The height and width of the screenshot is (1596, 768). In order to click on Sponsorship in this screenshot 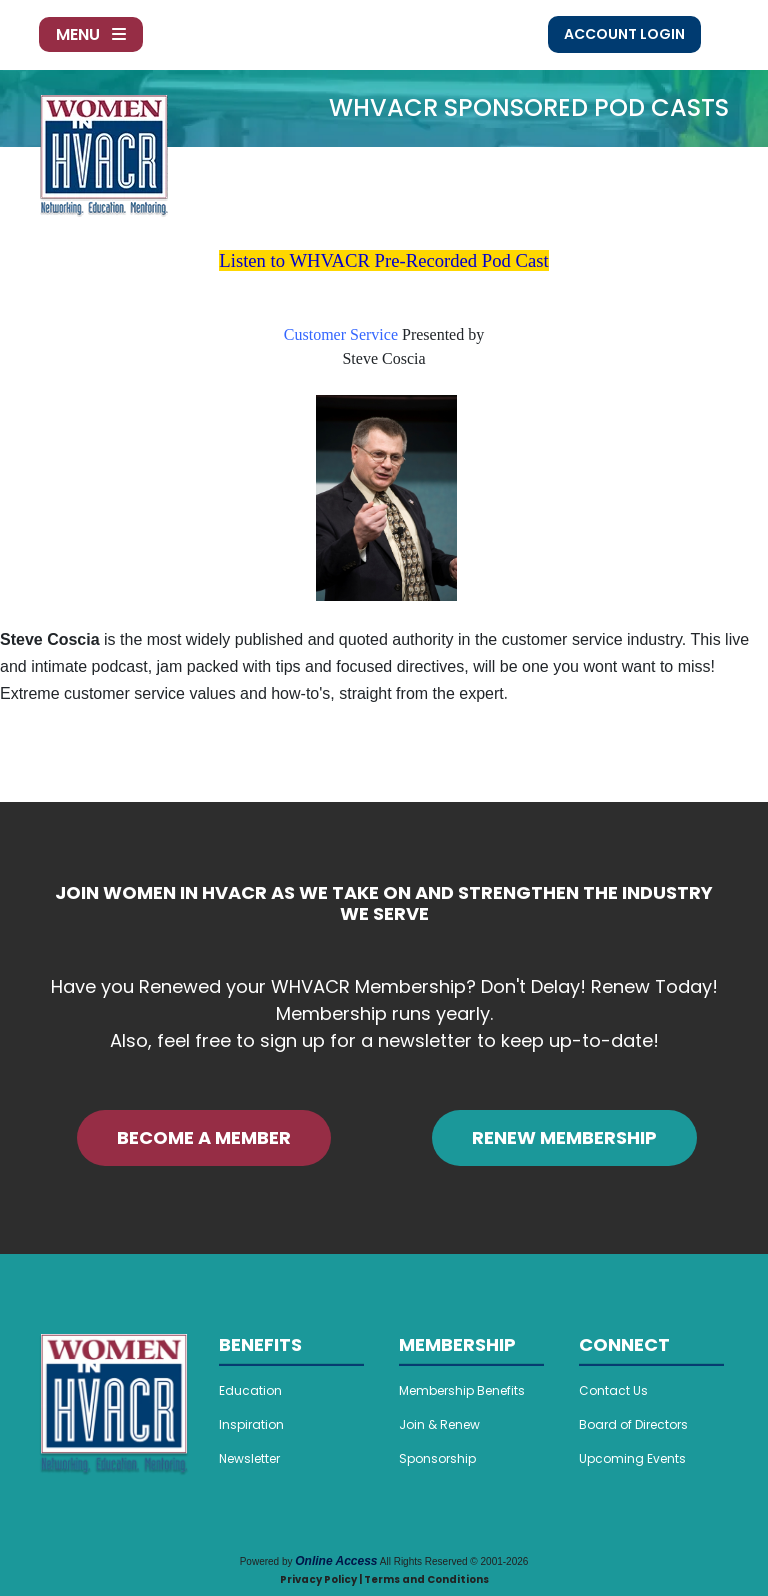, I will do `click(437, 1458)`.